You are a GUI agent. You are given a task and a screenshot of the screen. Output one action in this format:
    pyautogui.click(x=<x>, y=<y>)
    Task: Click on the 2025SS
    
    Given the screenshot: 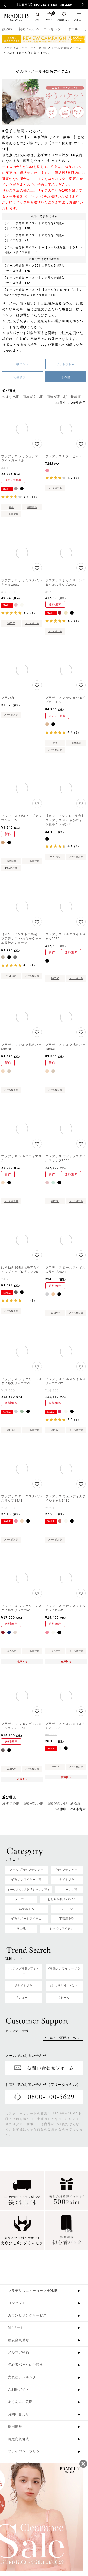 What is the action you would take?
    pyautogui.click(x=11, y=623)
    